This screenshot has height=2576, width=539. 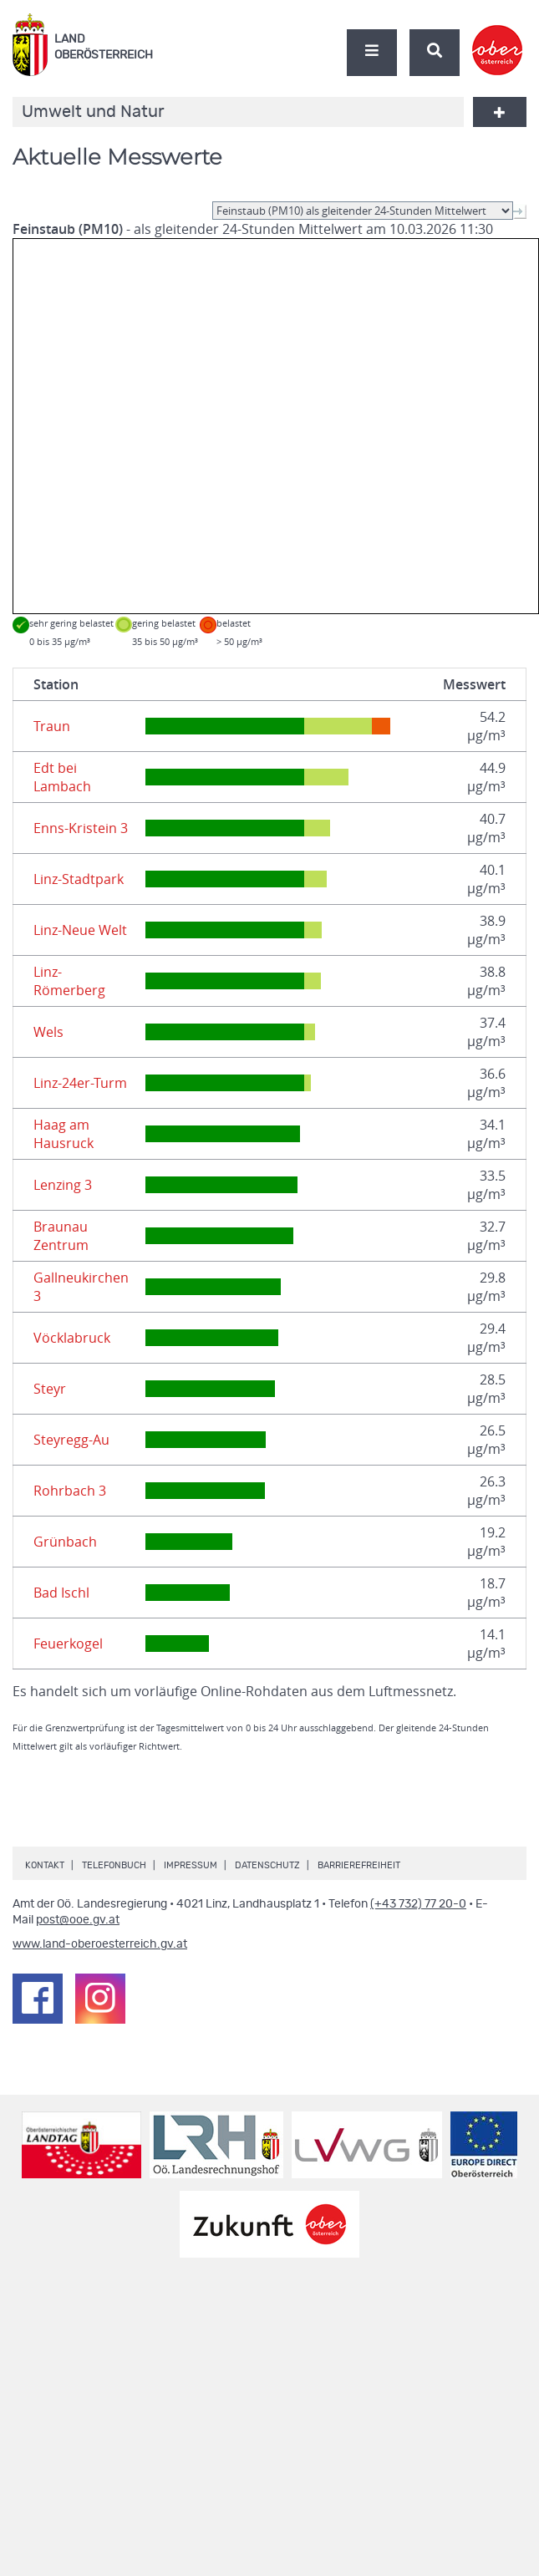 I want to click on Bad Ischl, so click(x=61, y=1592).